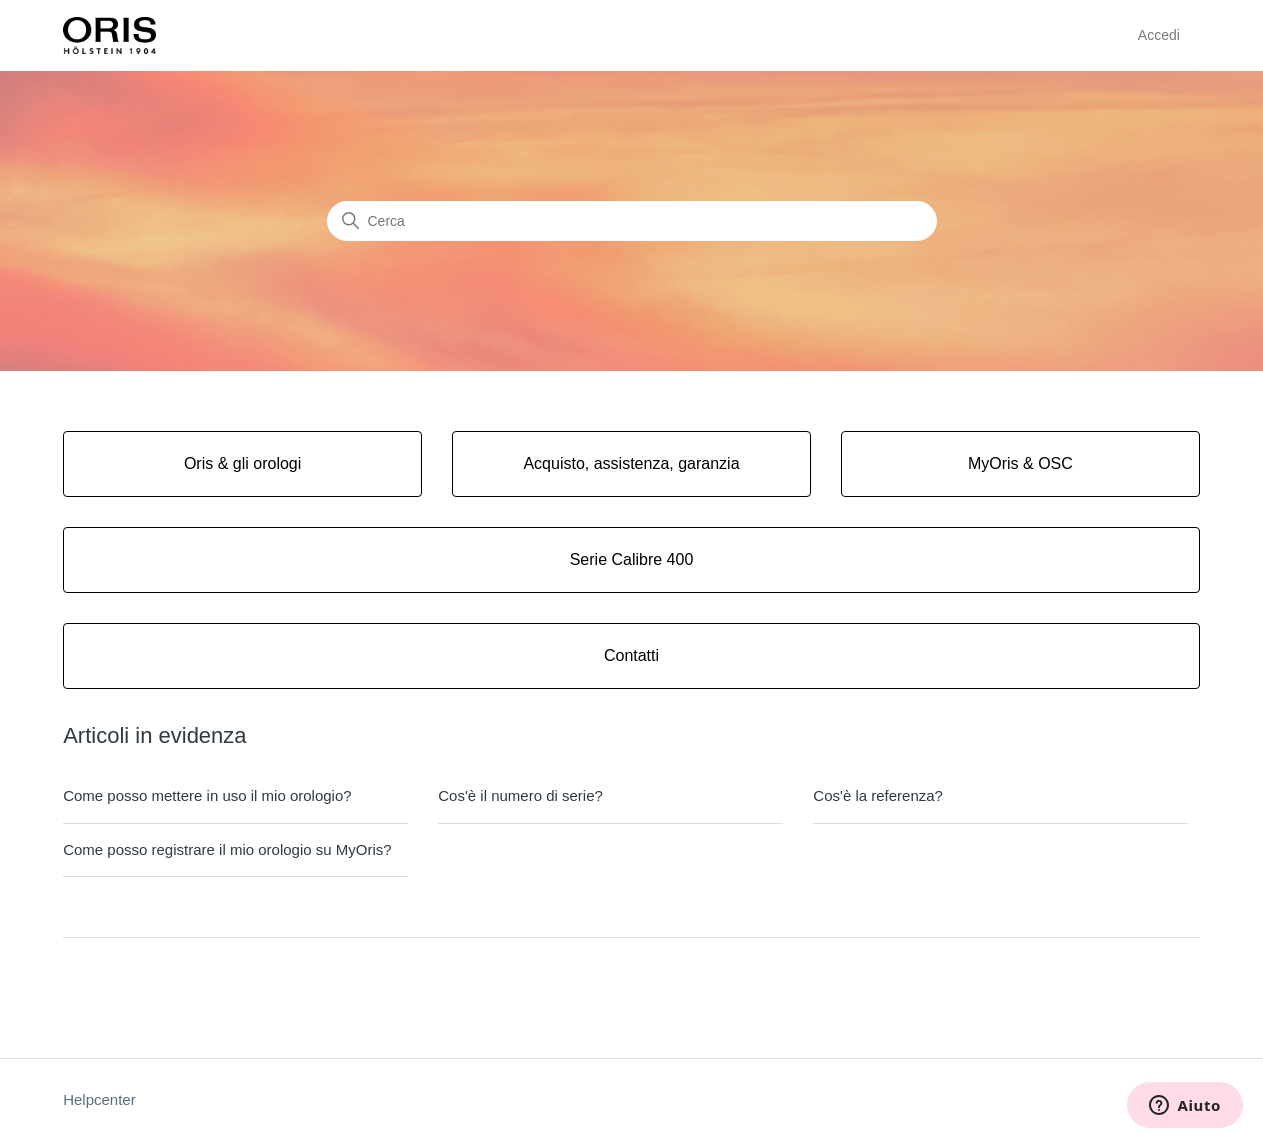 The width and height of the screenshot is (1263, 1142). I want to click on [Cerca], so click(632, 221).